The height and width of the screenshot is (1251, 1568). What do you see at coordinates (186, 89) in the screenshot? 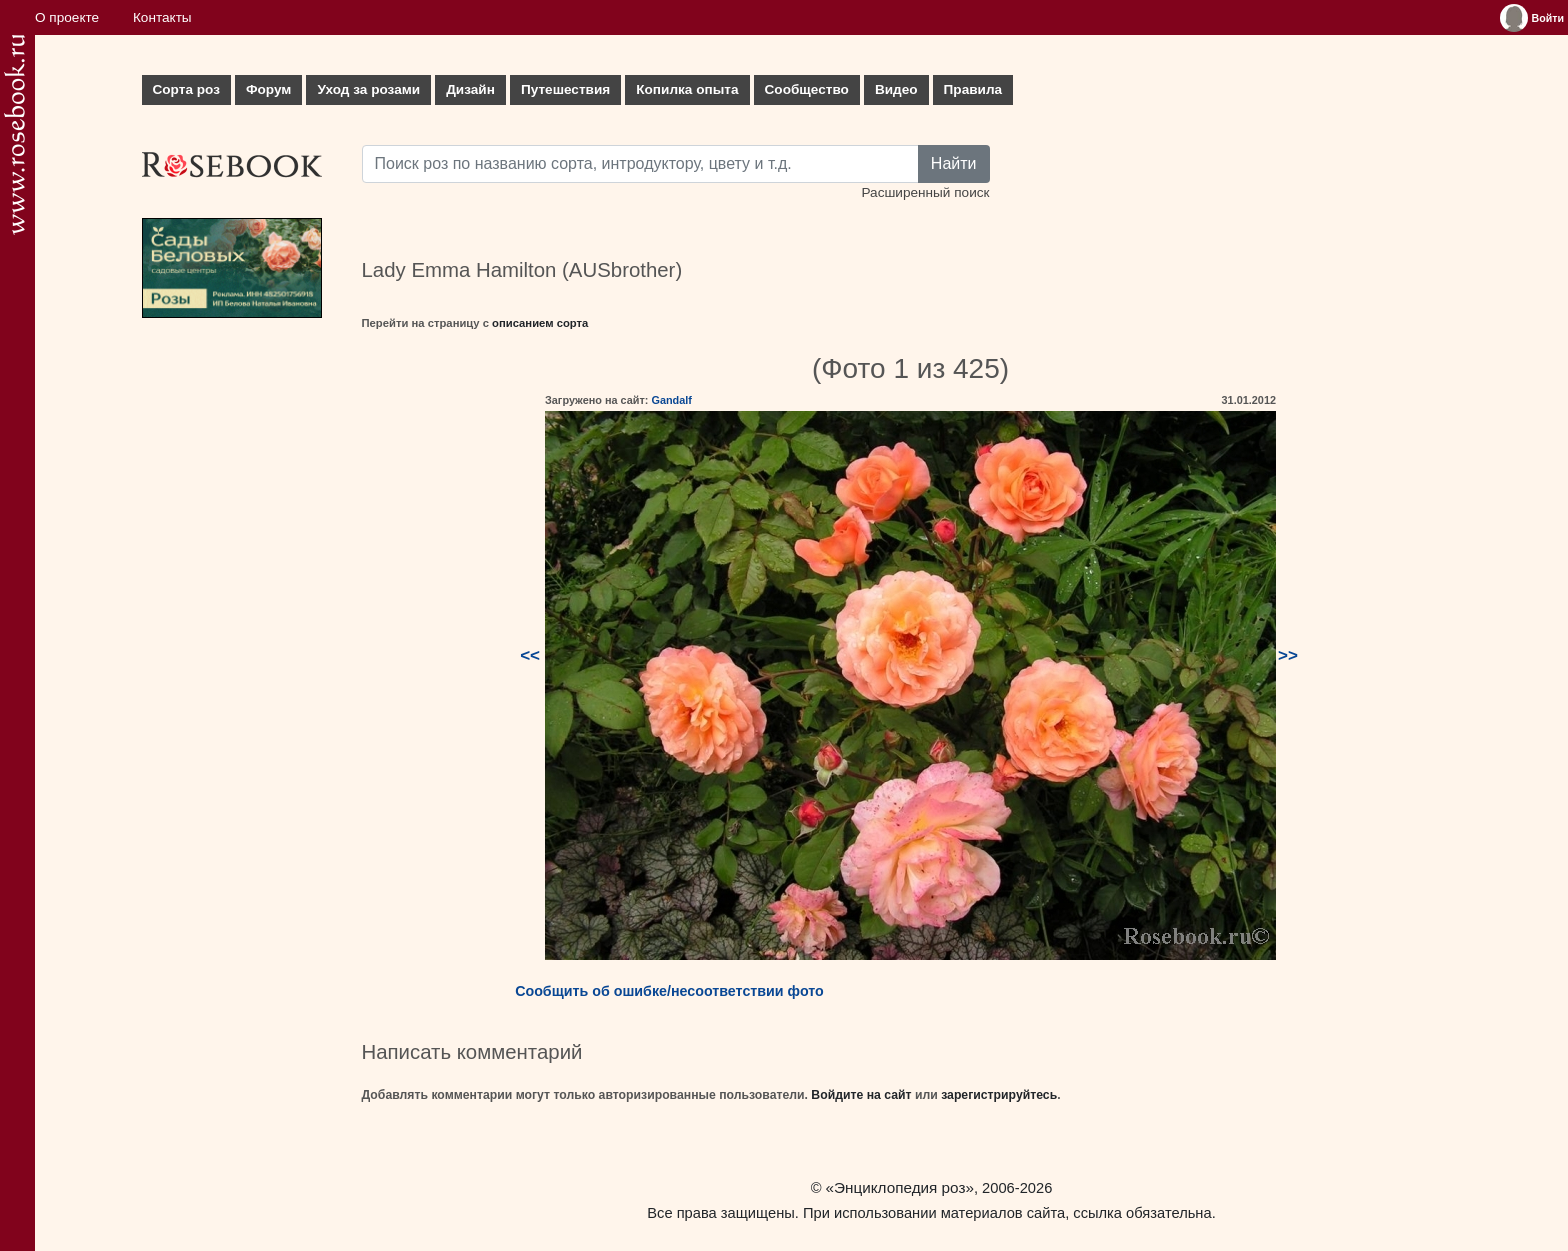
I see `Сорта роз` at bounding box center [186, 89].